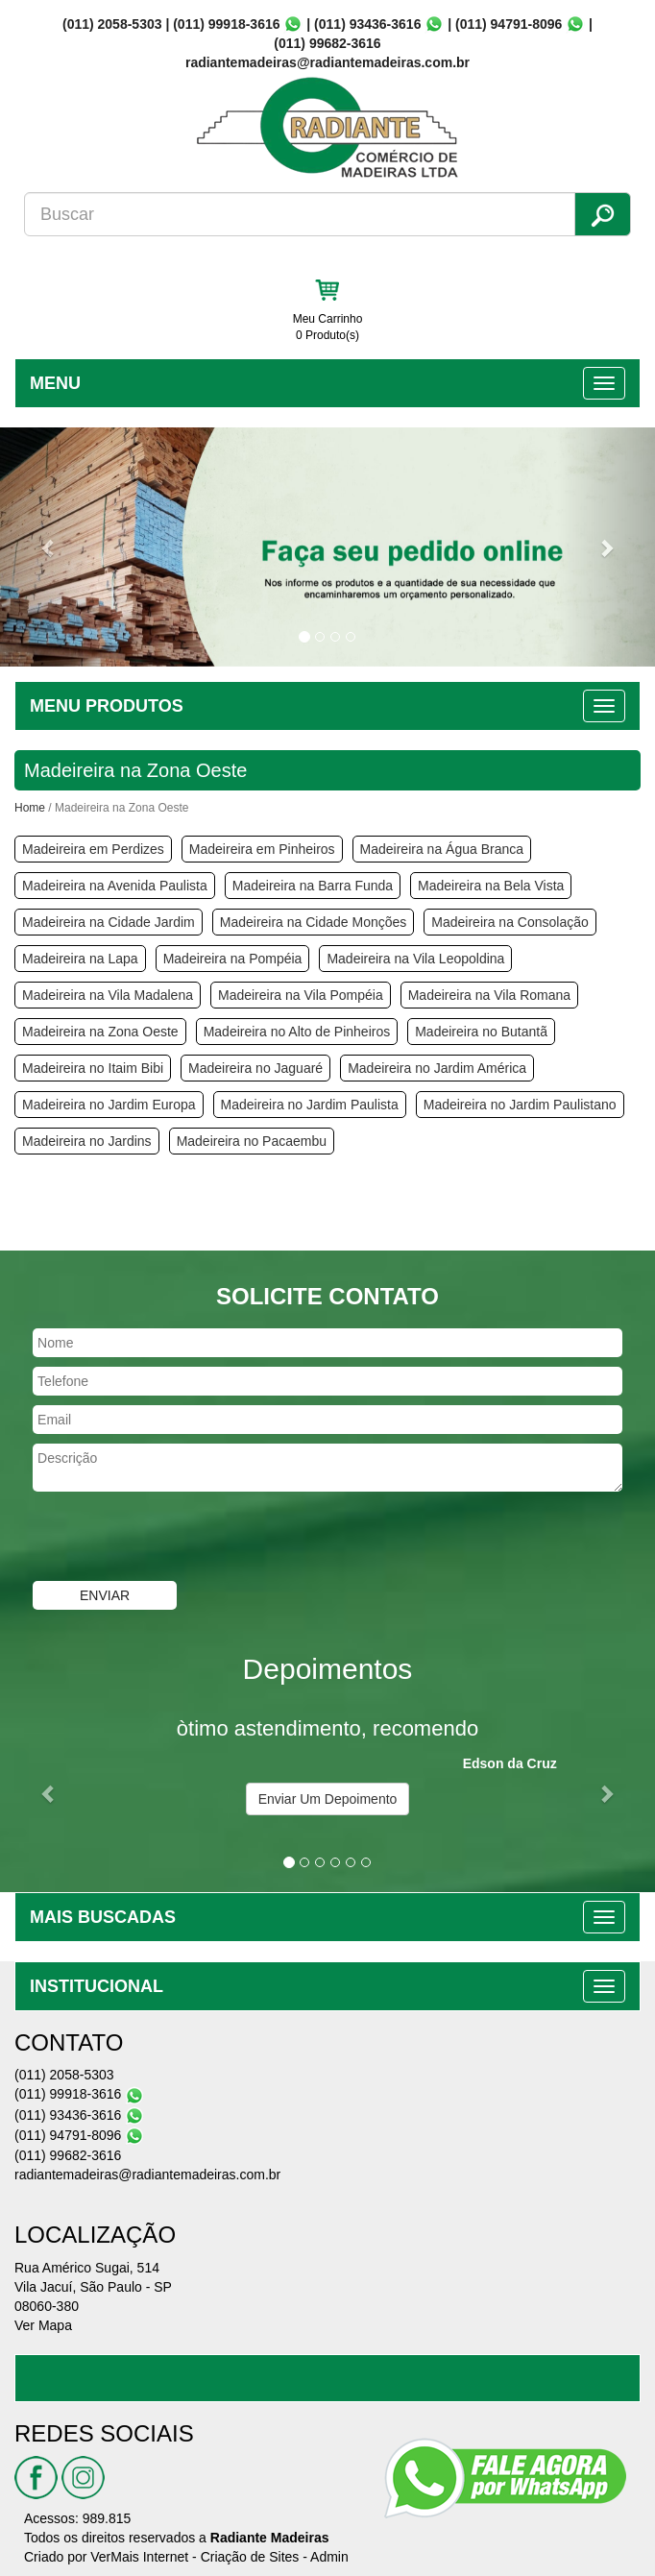 This screenshot has width=655, height=2576. Describe the element at coordinates (489, 995) in the screenshot. I see `Madeireira na Vila Romana` at that location.